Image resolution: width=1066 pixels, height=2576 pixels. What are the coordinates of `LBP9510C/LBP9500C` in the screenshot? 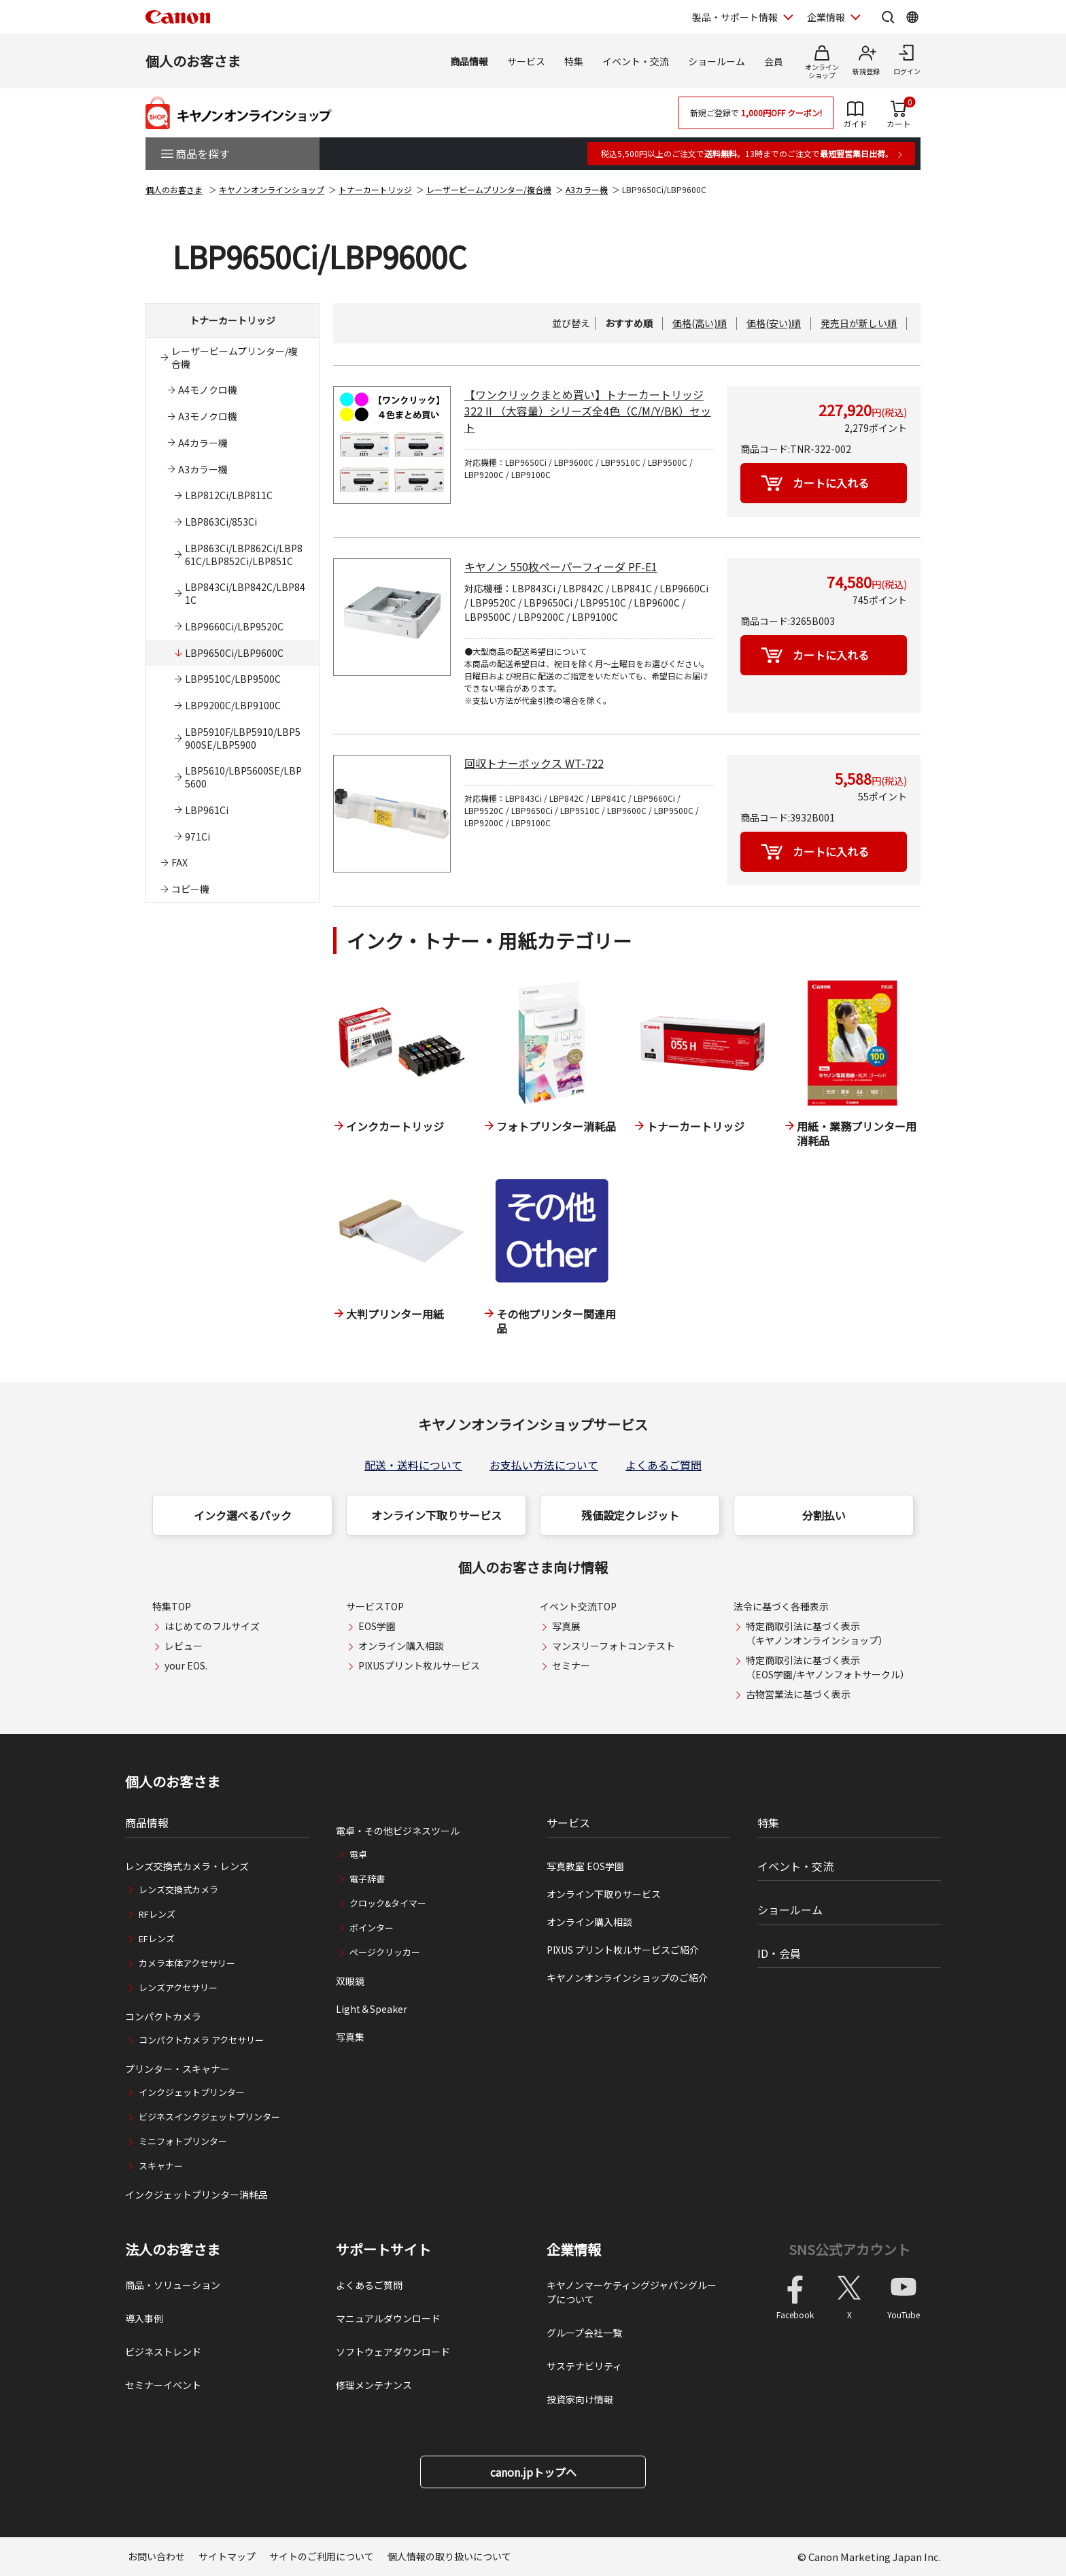 It's located at (233, 678).